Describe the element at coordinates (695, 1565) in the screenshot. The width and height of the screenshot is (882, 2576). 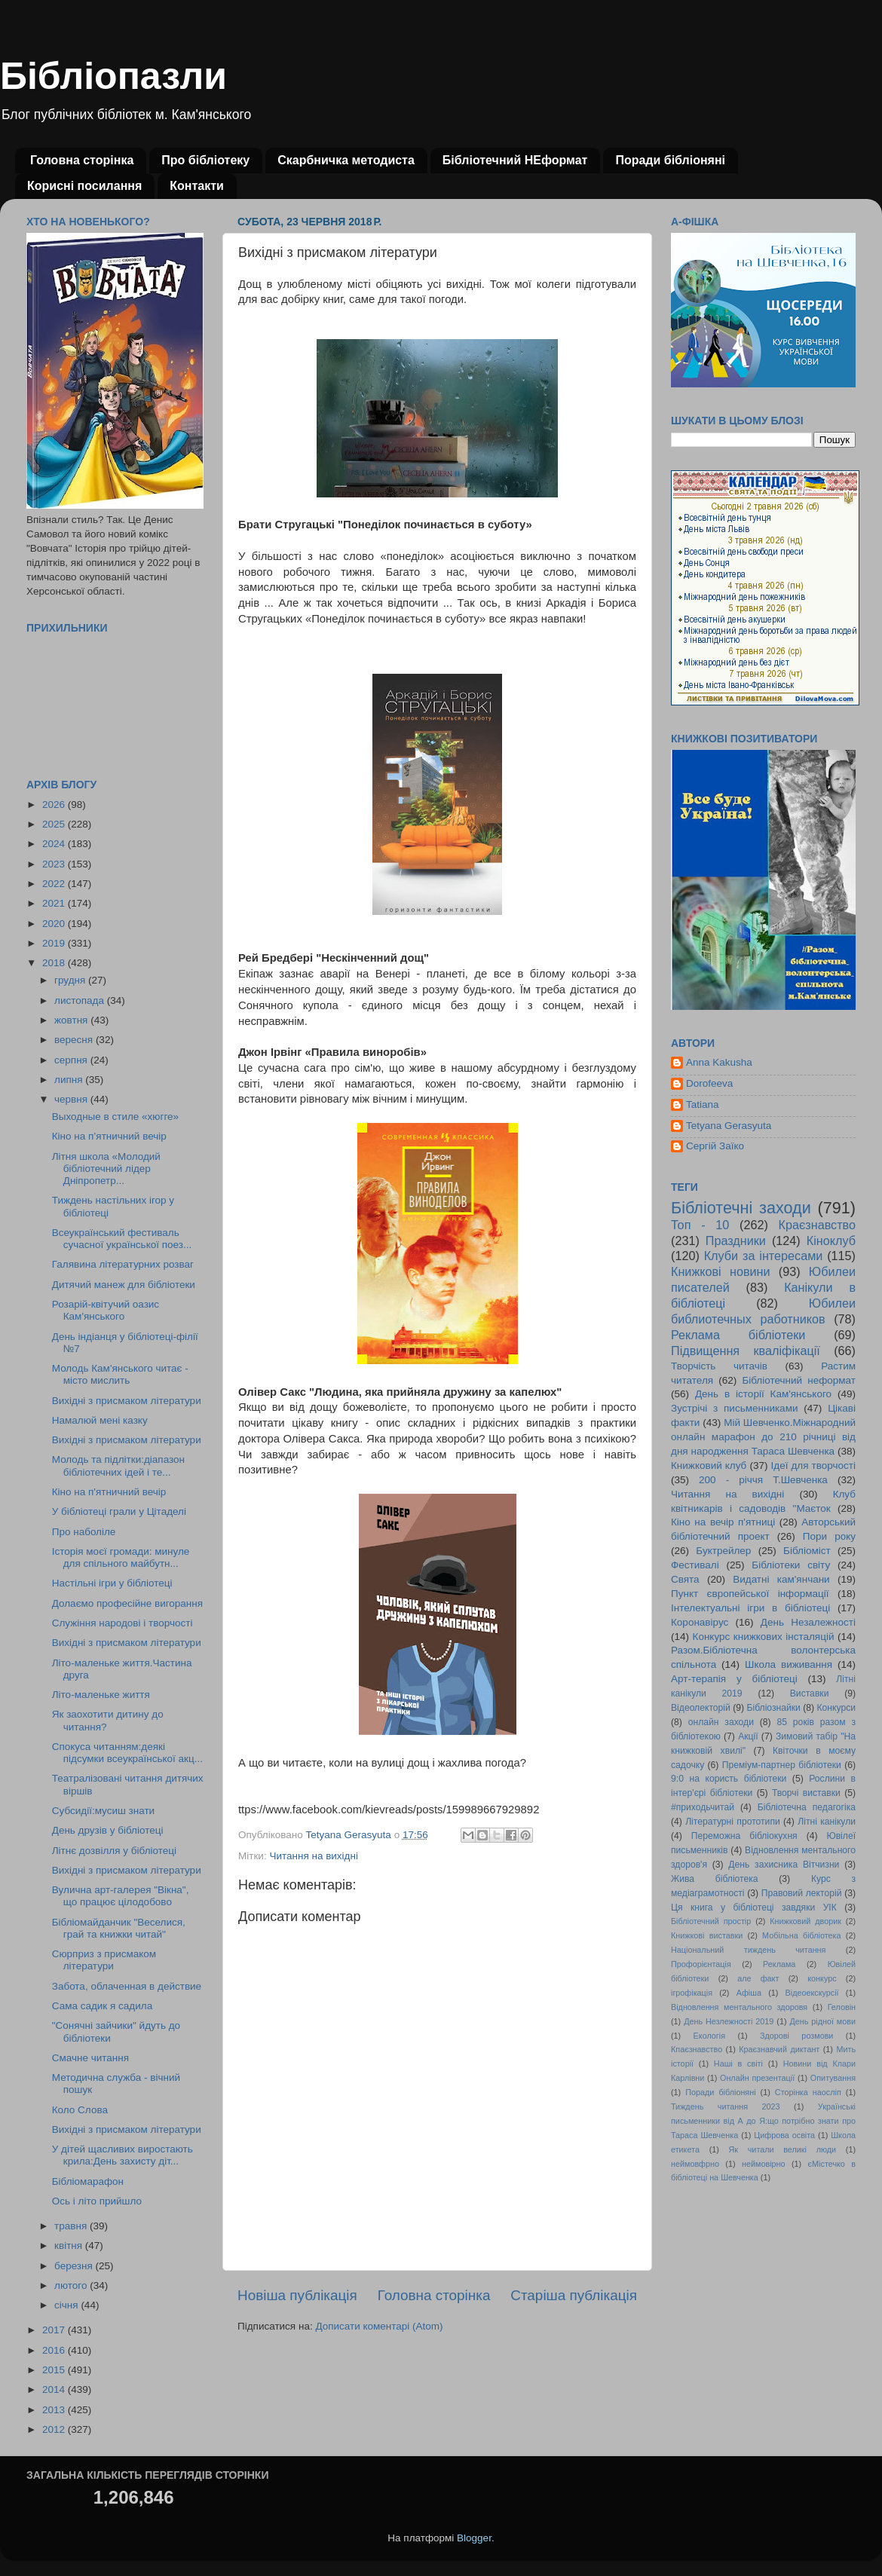
I see `Фестивалі` at that location.